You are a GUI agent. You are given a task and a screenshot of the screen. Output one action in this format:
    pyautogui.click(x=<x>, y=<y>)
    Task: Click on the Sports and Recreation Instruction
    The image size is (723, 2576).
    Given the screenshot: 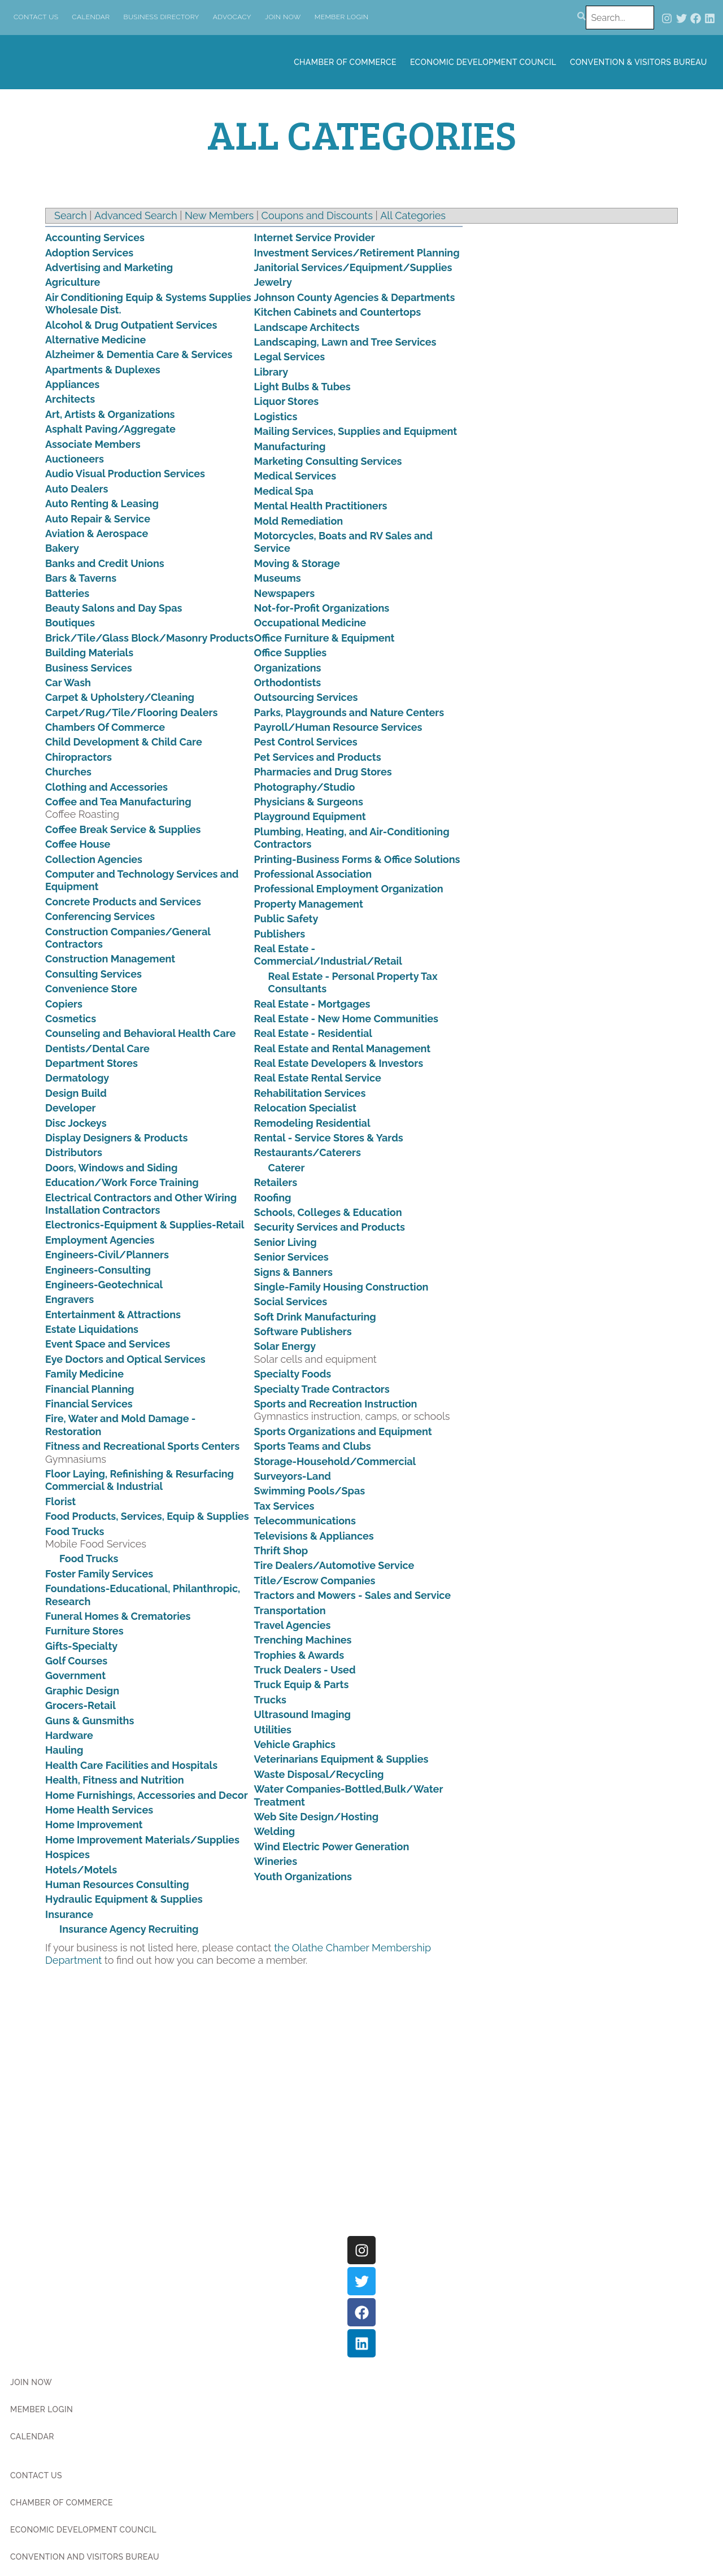 What is the action you would take?
    pyautogui.click(x=335, y=1404)
    